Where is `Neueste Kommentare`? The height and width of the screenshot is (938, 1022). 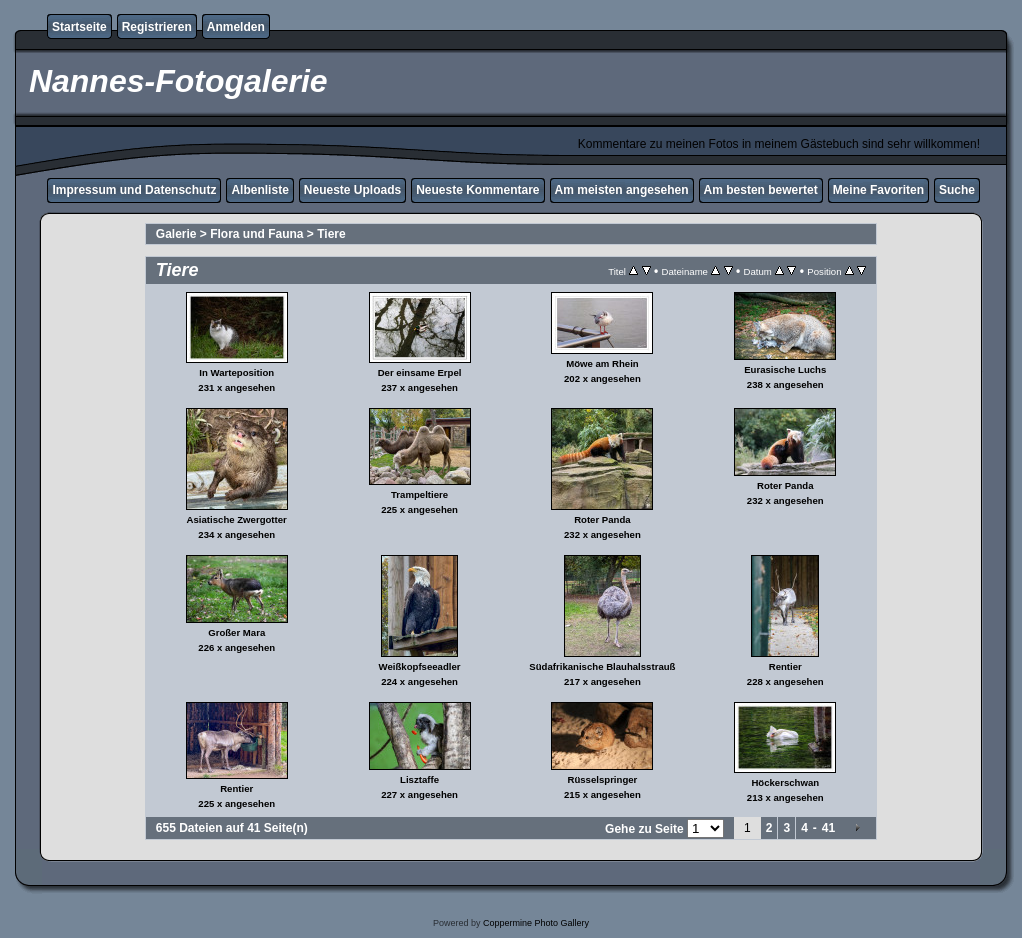
Neueste Kommentare is located at coordinates (477, 190).